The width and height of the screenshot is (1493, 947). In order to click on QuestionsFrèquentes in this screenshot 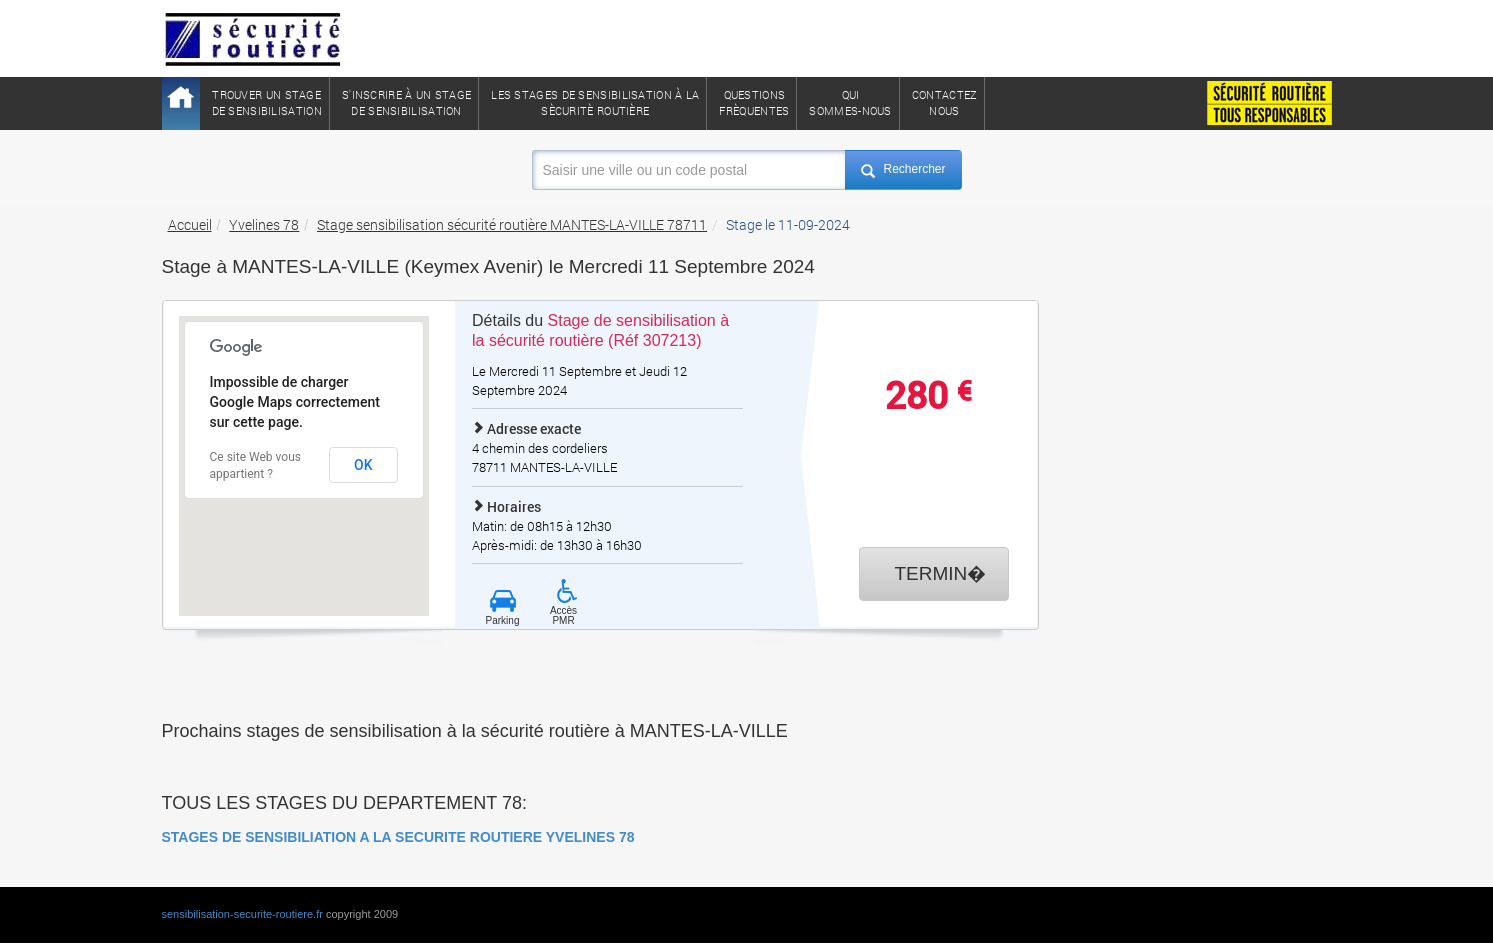, I will do `click(754, 102)`.